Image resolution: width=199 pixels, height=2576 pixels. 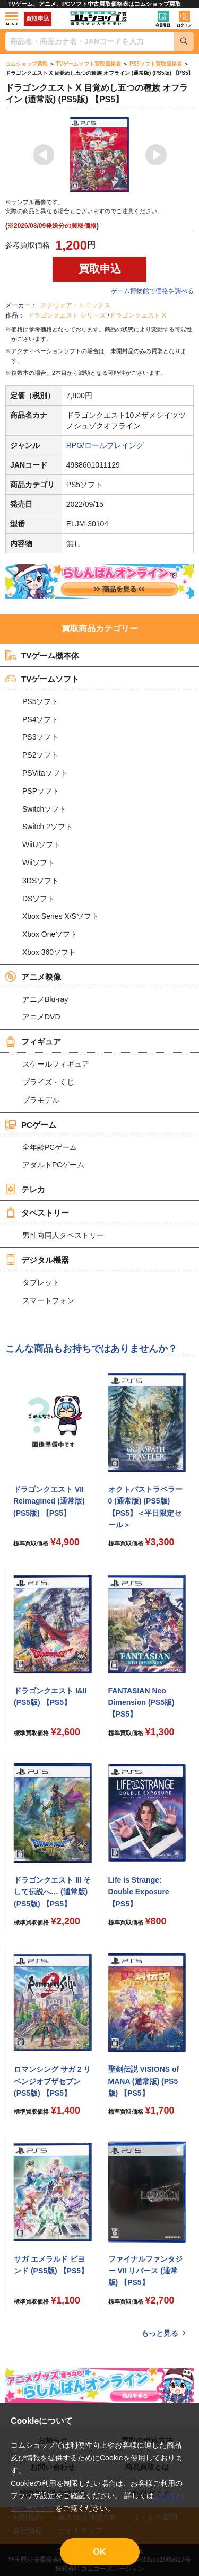 I want to click on Xbox 360ソフト, so click(x=49, y=952).